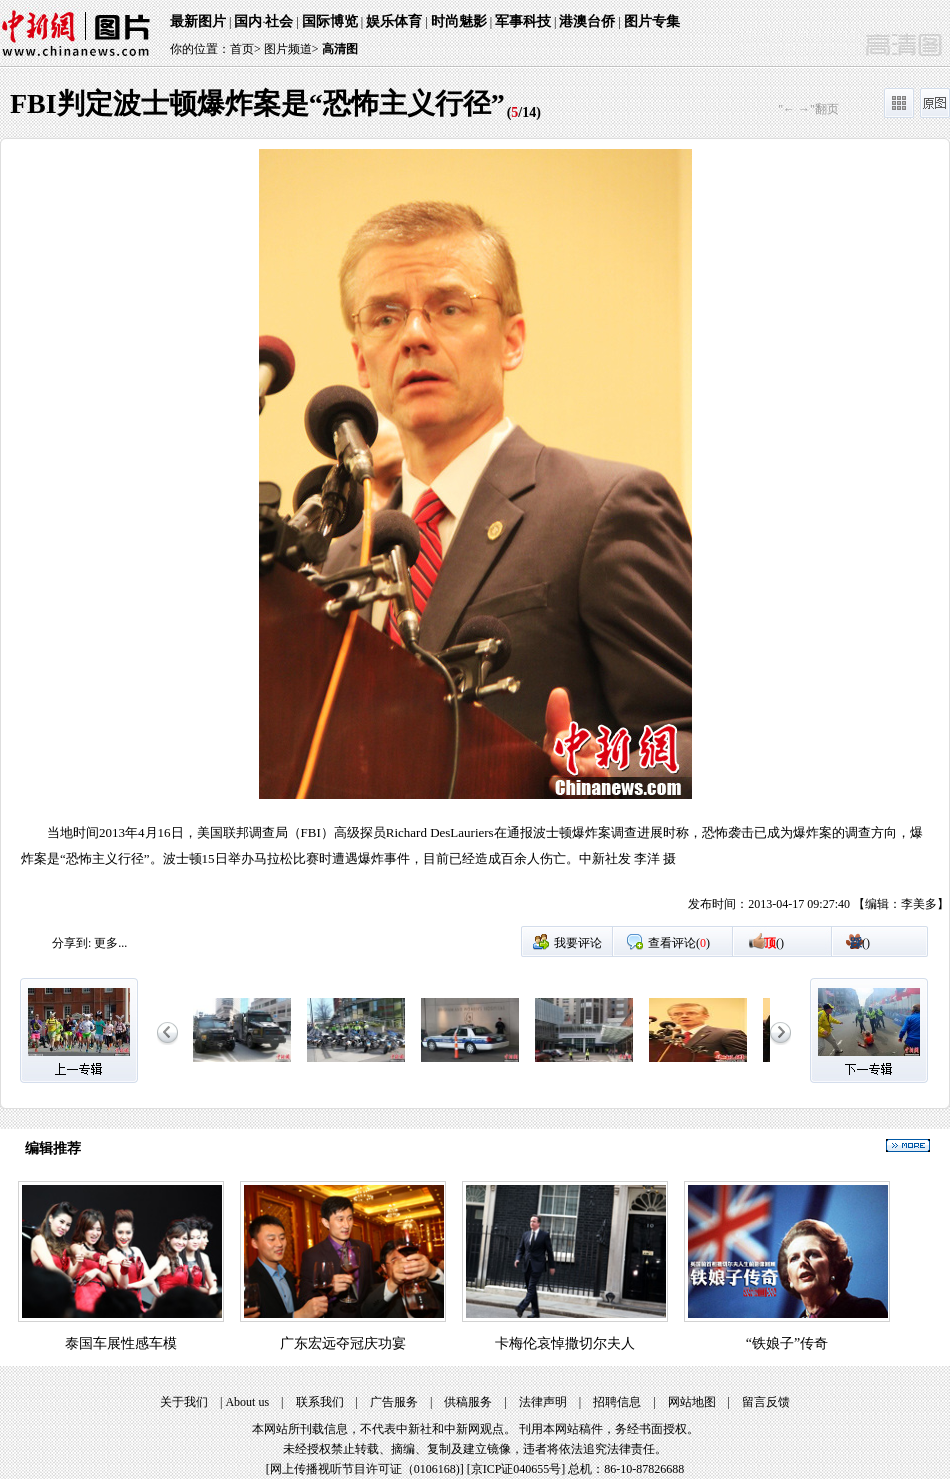 This screenshot has width=950, height=1479. What do you see at coordinates (652, 21) in the screenshot?
I see `图片专集` at bounding box center [652, 21].